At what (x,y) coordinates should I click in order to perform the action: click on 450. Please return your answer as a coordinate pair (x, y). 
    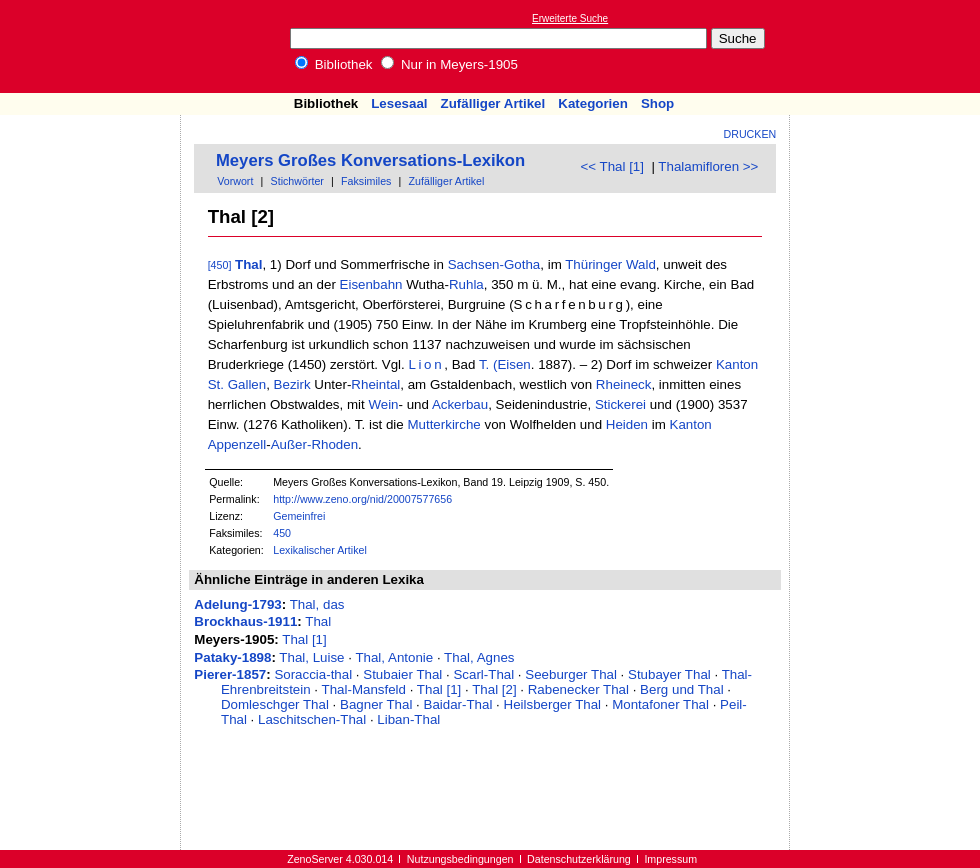
    Looking at the image, I should click on (282, 533).